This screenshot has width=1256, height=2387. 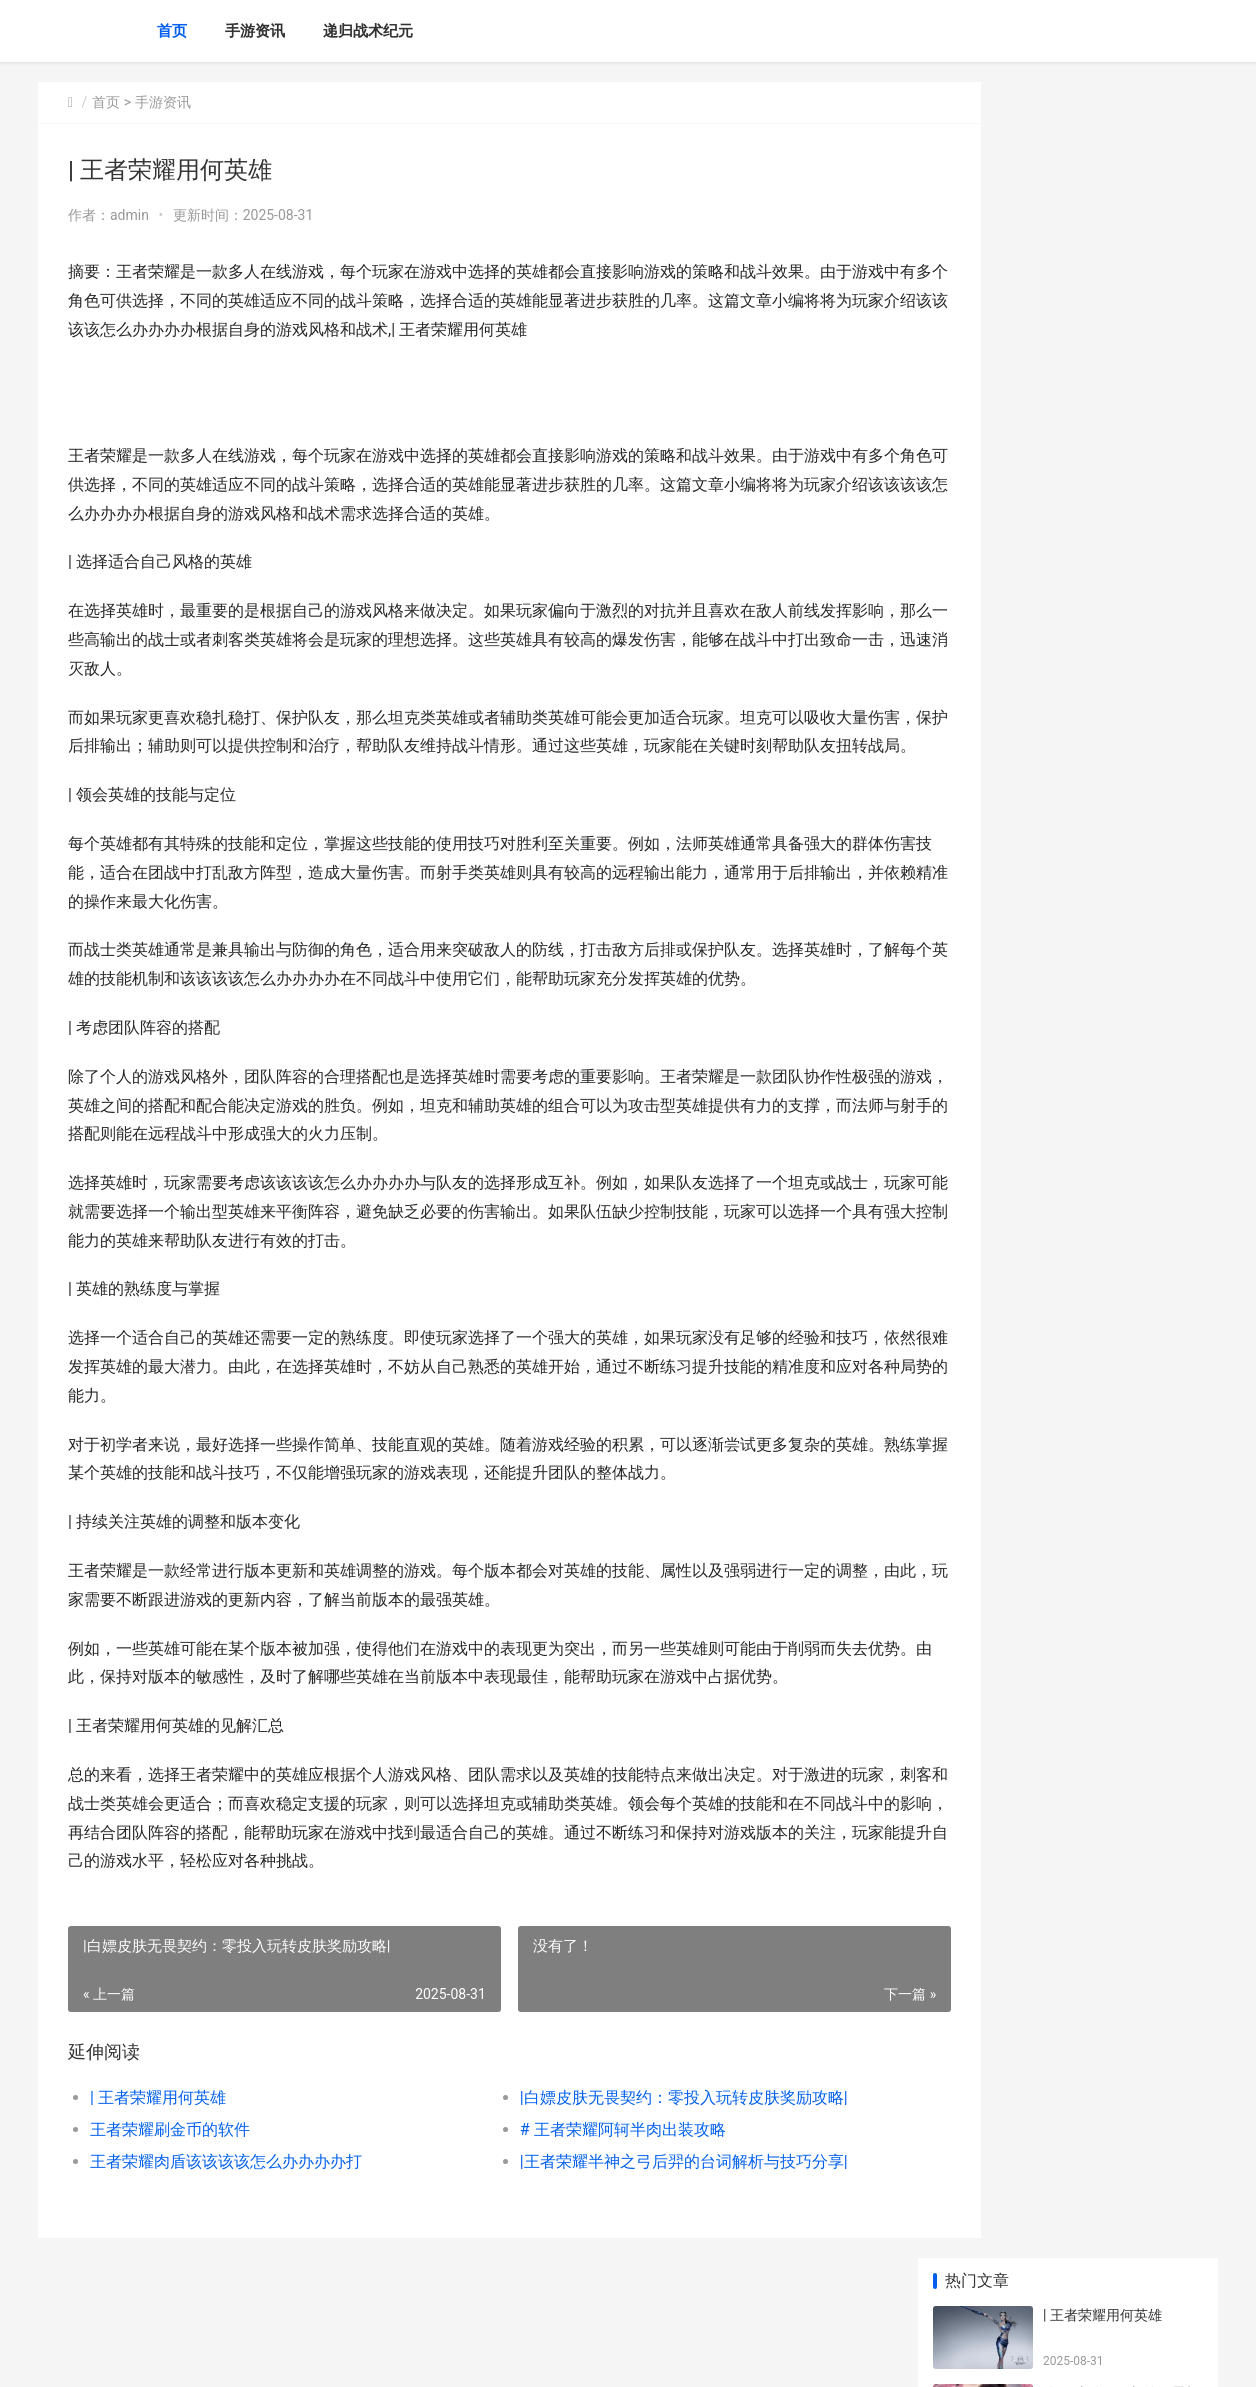 What do you see at coordinates (642, 2190) in the screenshot?
I see `|王者荣耀半神之弓后羿的台词解析与技巧分享|` at bounding box center [642, 2190].